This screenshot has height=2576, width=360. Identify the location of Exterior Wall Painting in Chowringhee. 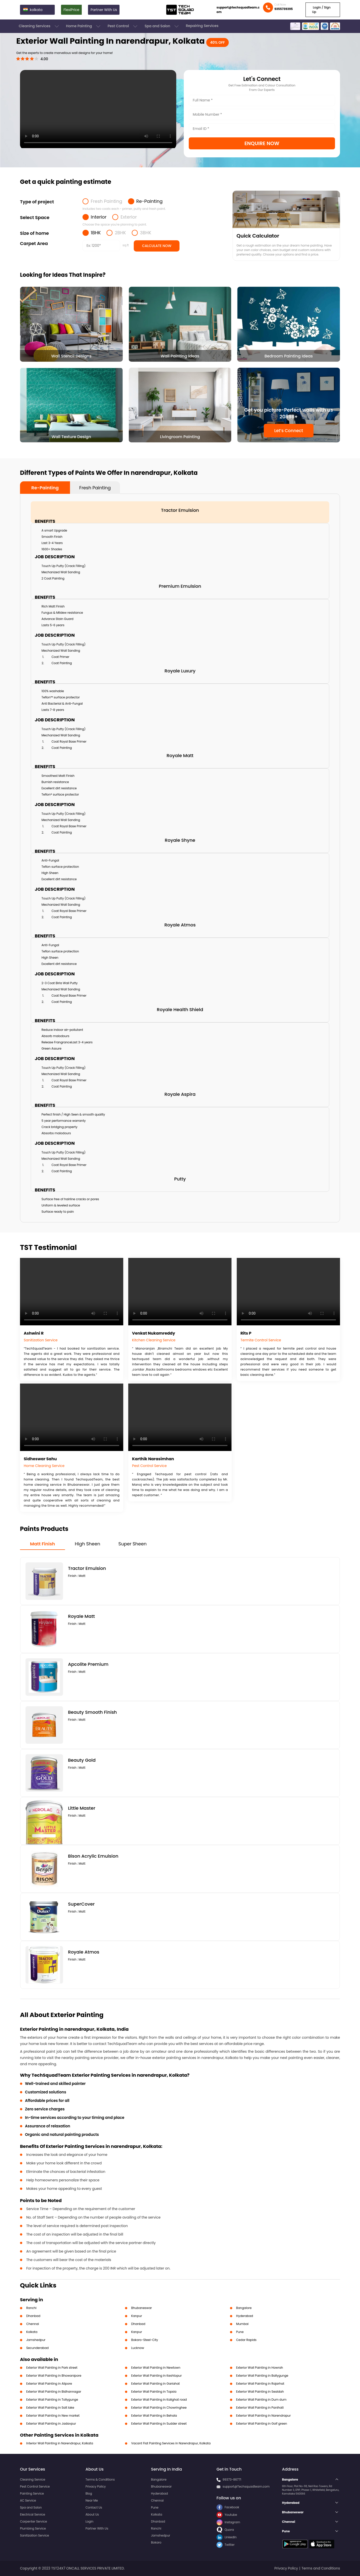
(159, 2407).